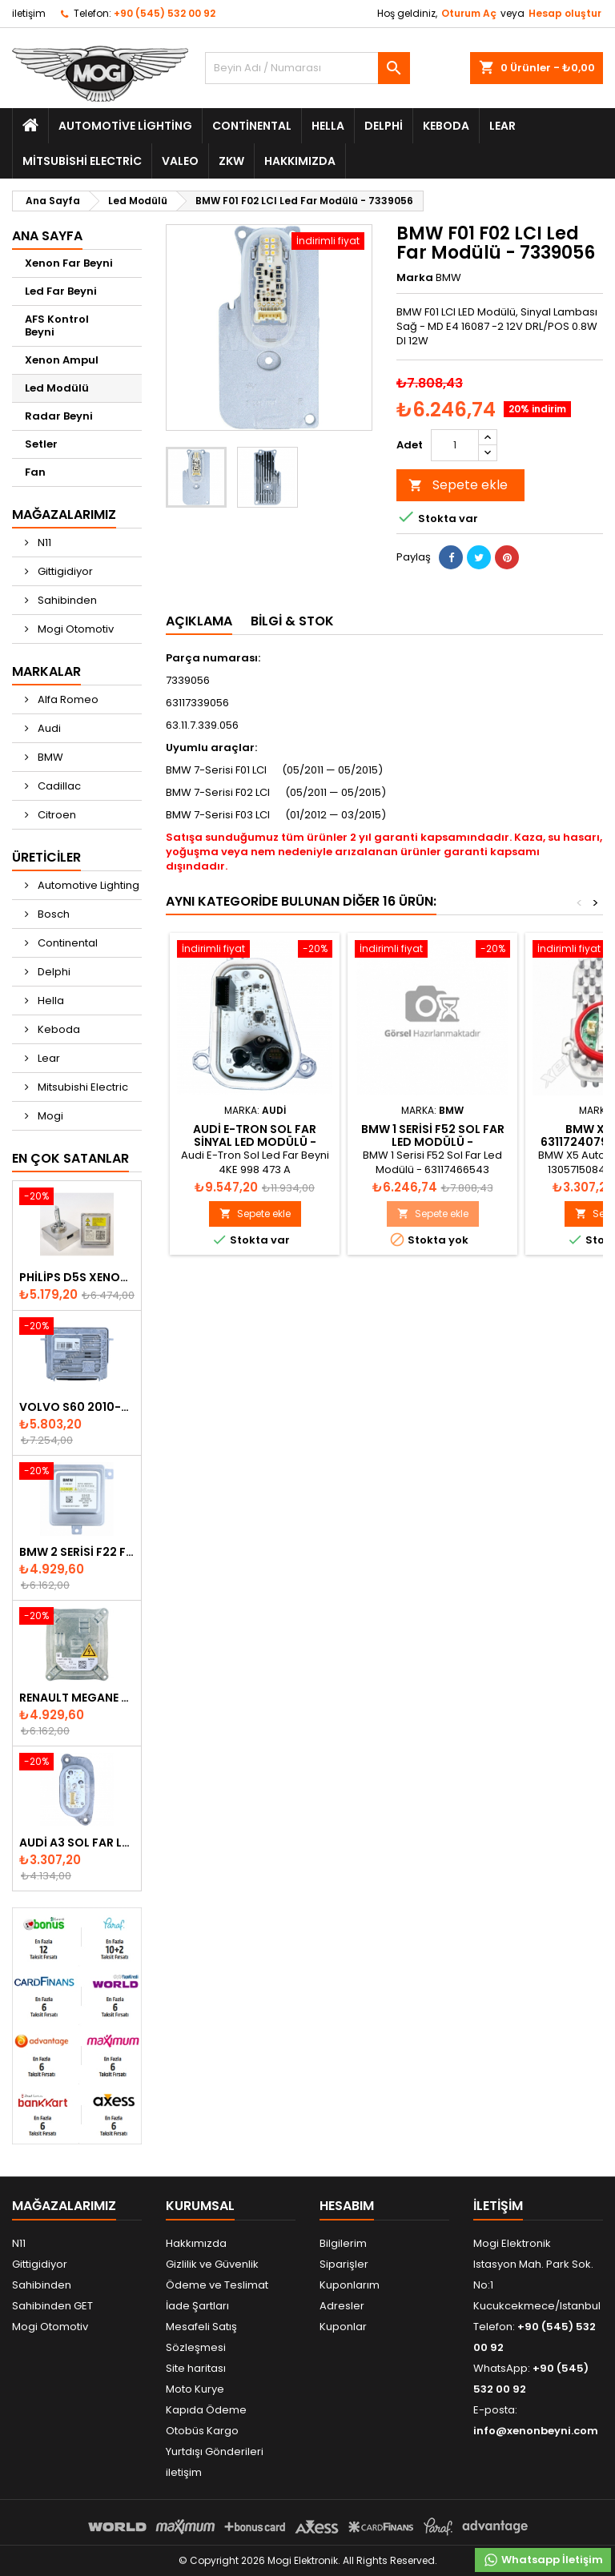  Describe the element at coordinates (47, 236) in the screenshot. I see `Ana Sayfa` at that location.